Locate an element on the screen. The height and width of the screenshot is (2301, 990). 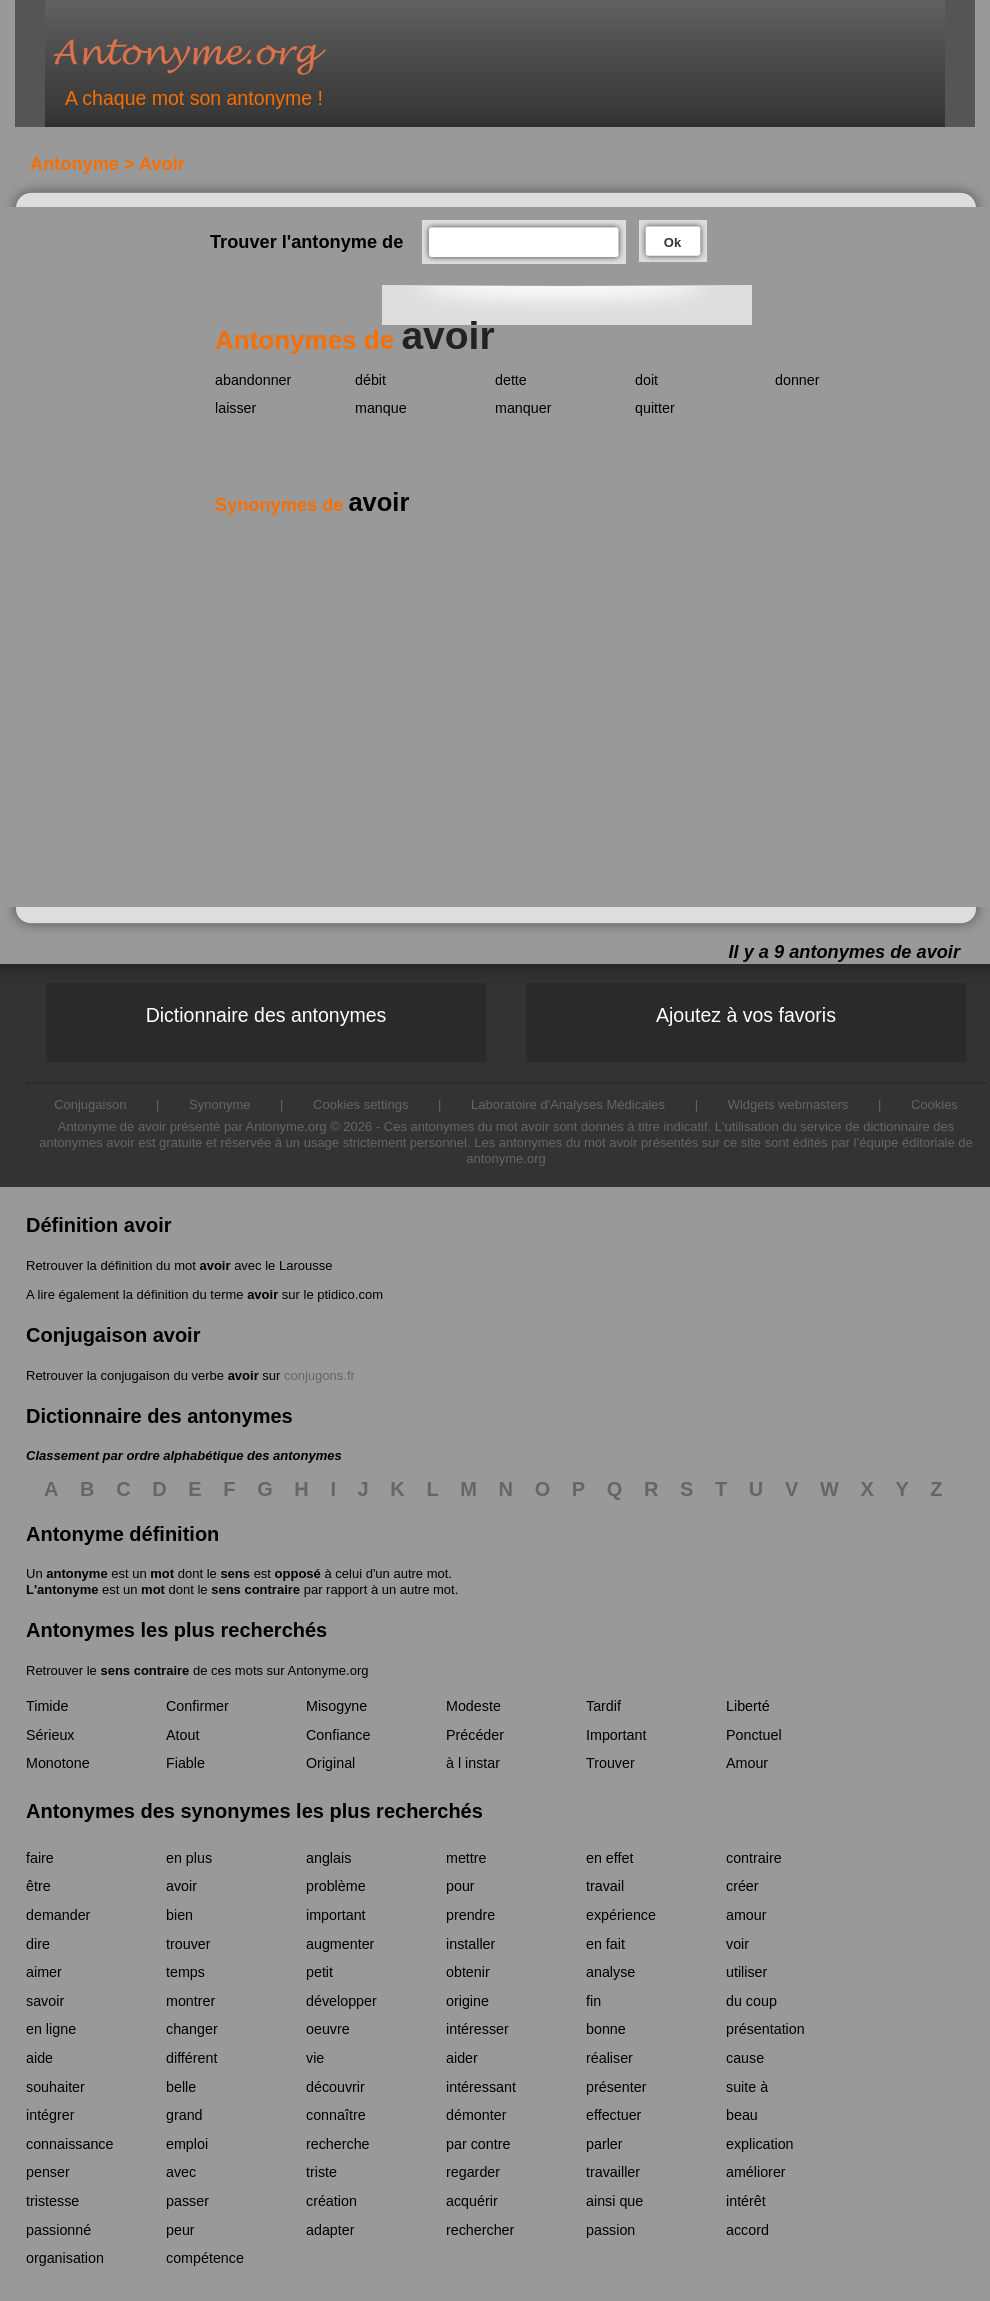
en plus is located at coordinates (189, 1858).